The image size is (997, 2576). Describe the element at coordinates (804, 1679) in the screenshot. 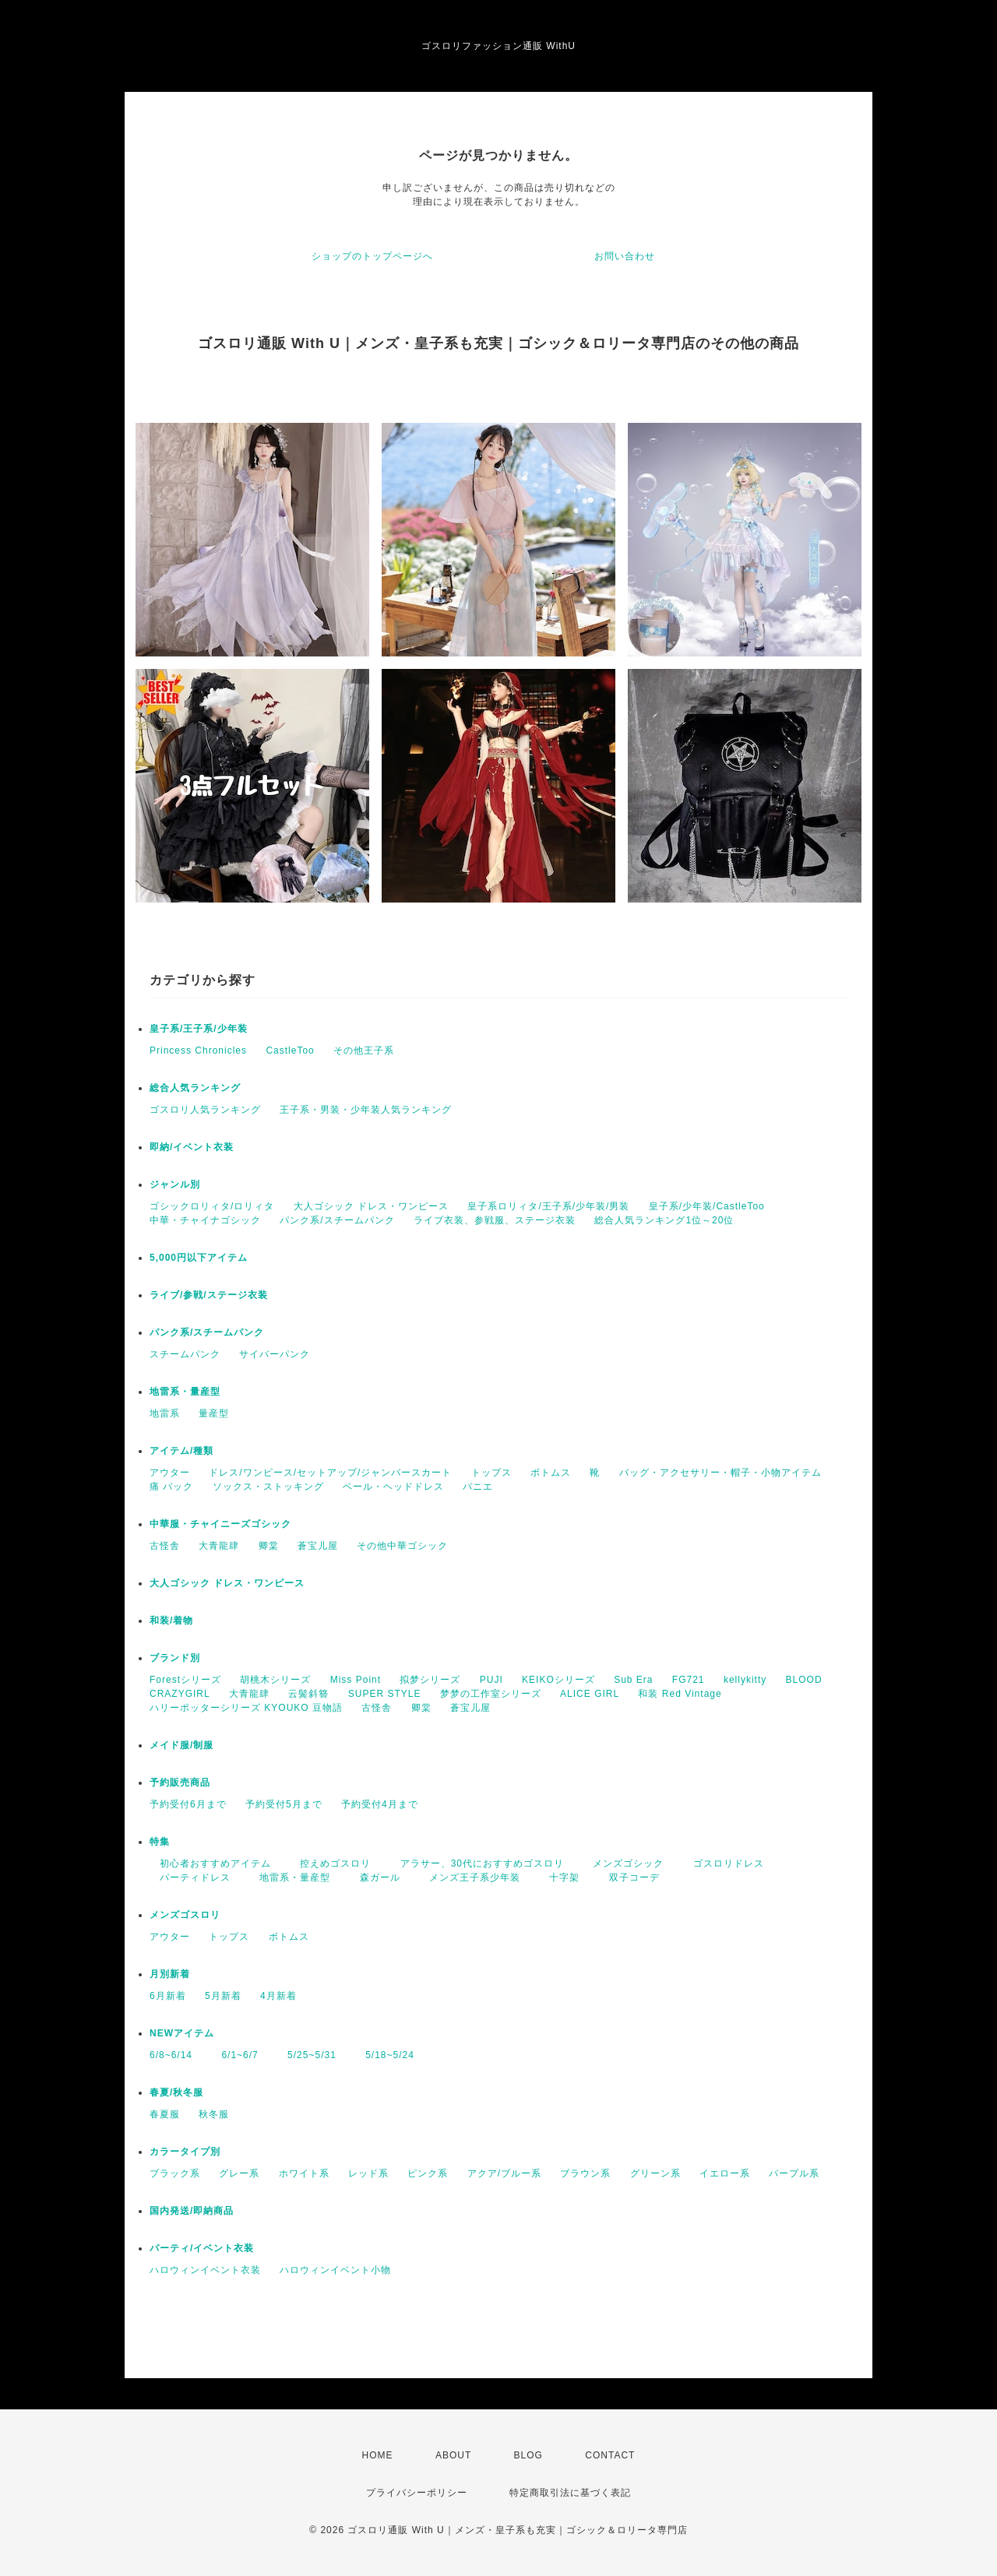

I see `BLOOD` at that location.